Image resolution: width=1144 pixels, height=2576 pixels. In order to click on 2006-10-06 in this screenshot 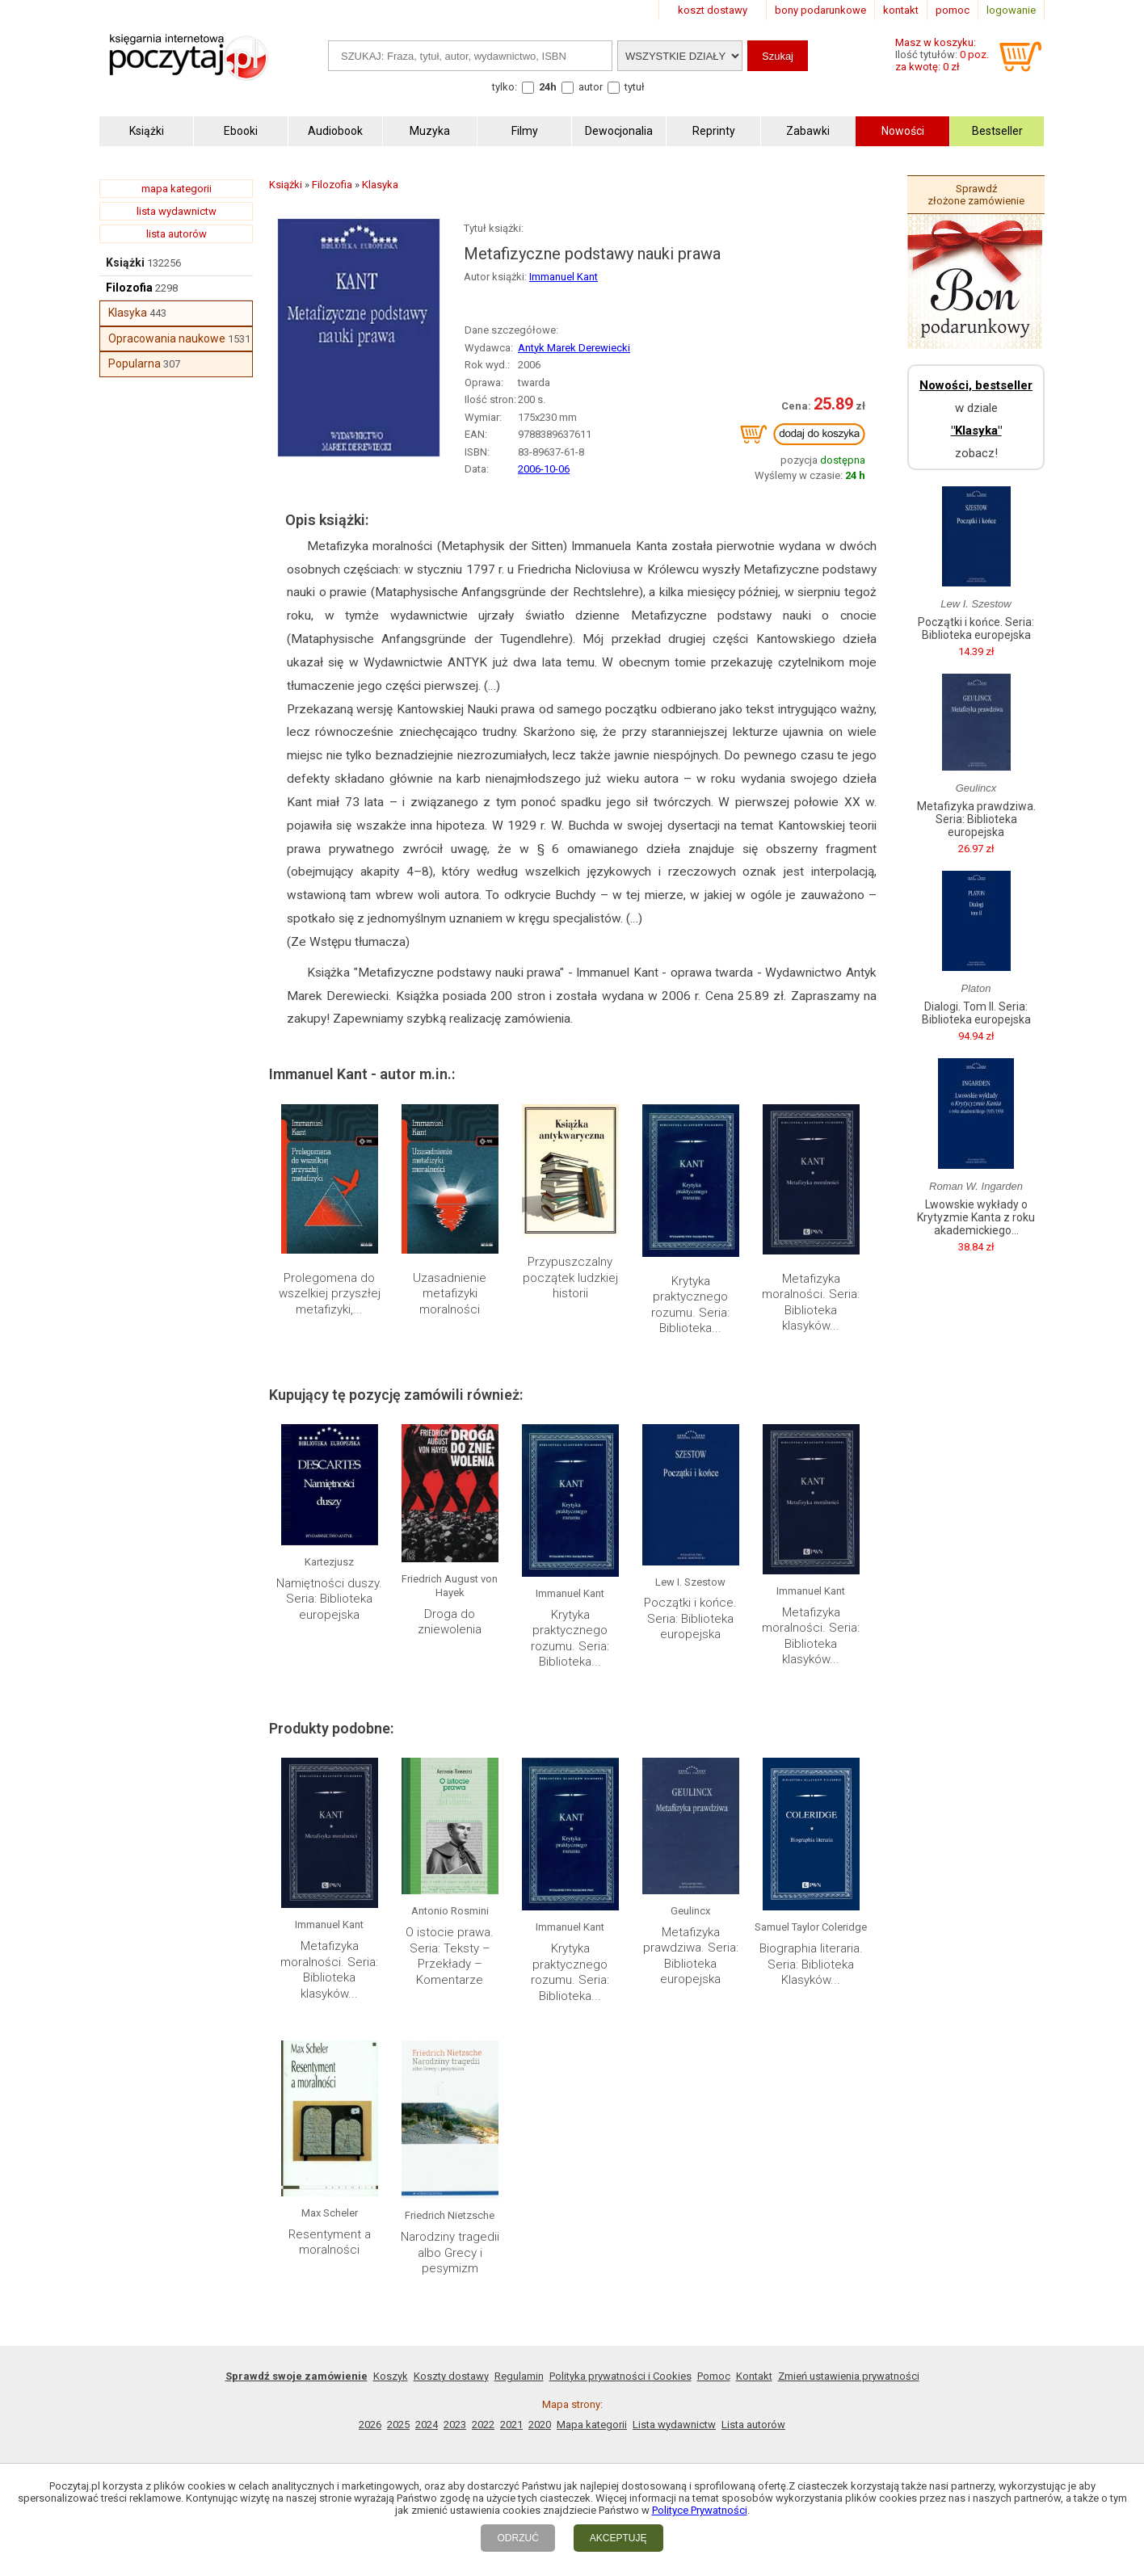, I will do `click(544, 469)`.